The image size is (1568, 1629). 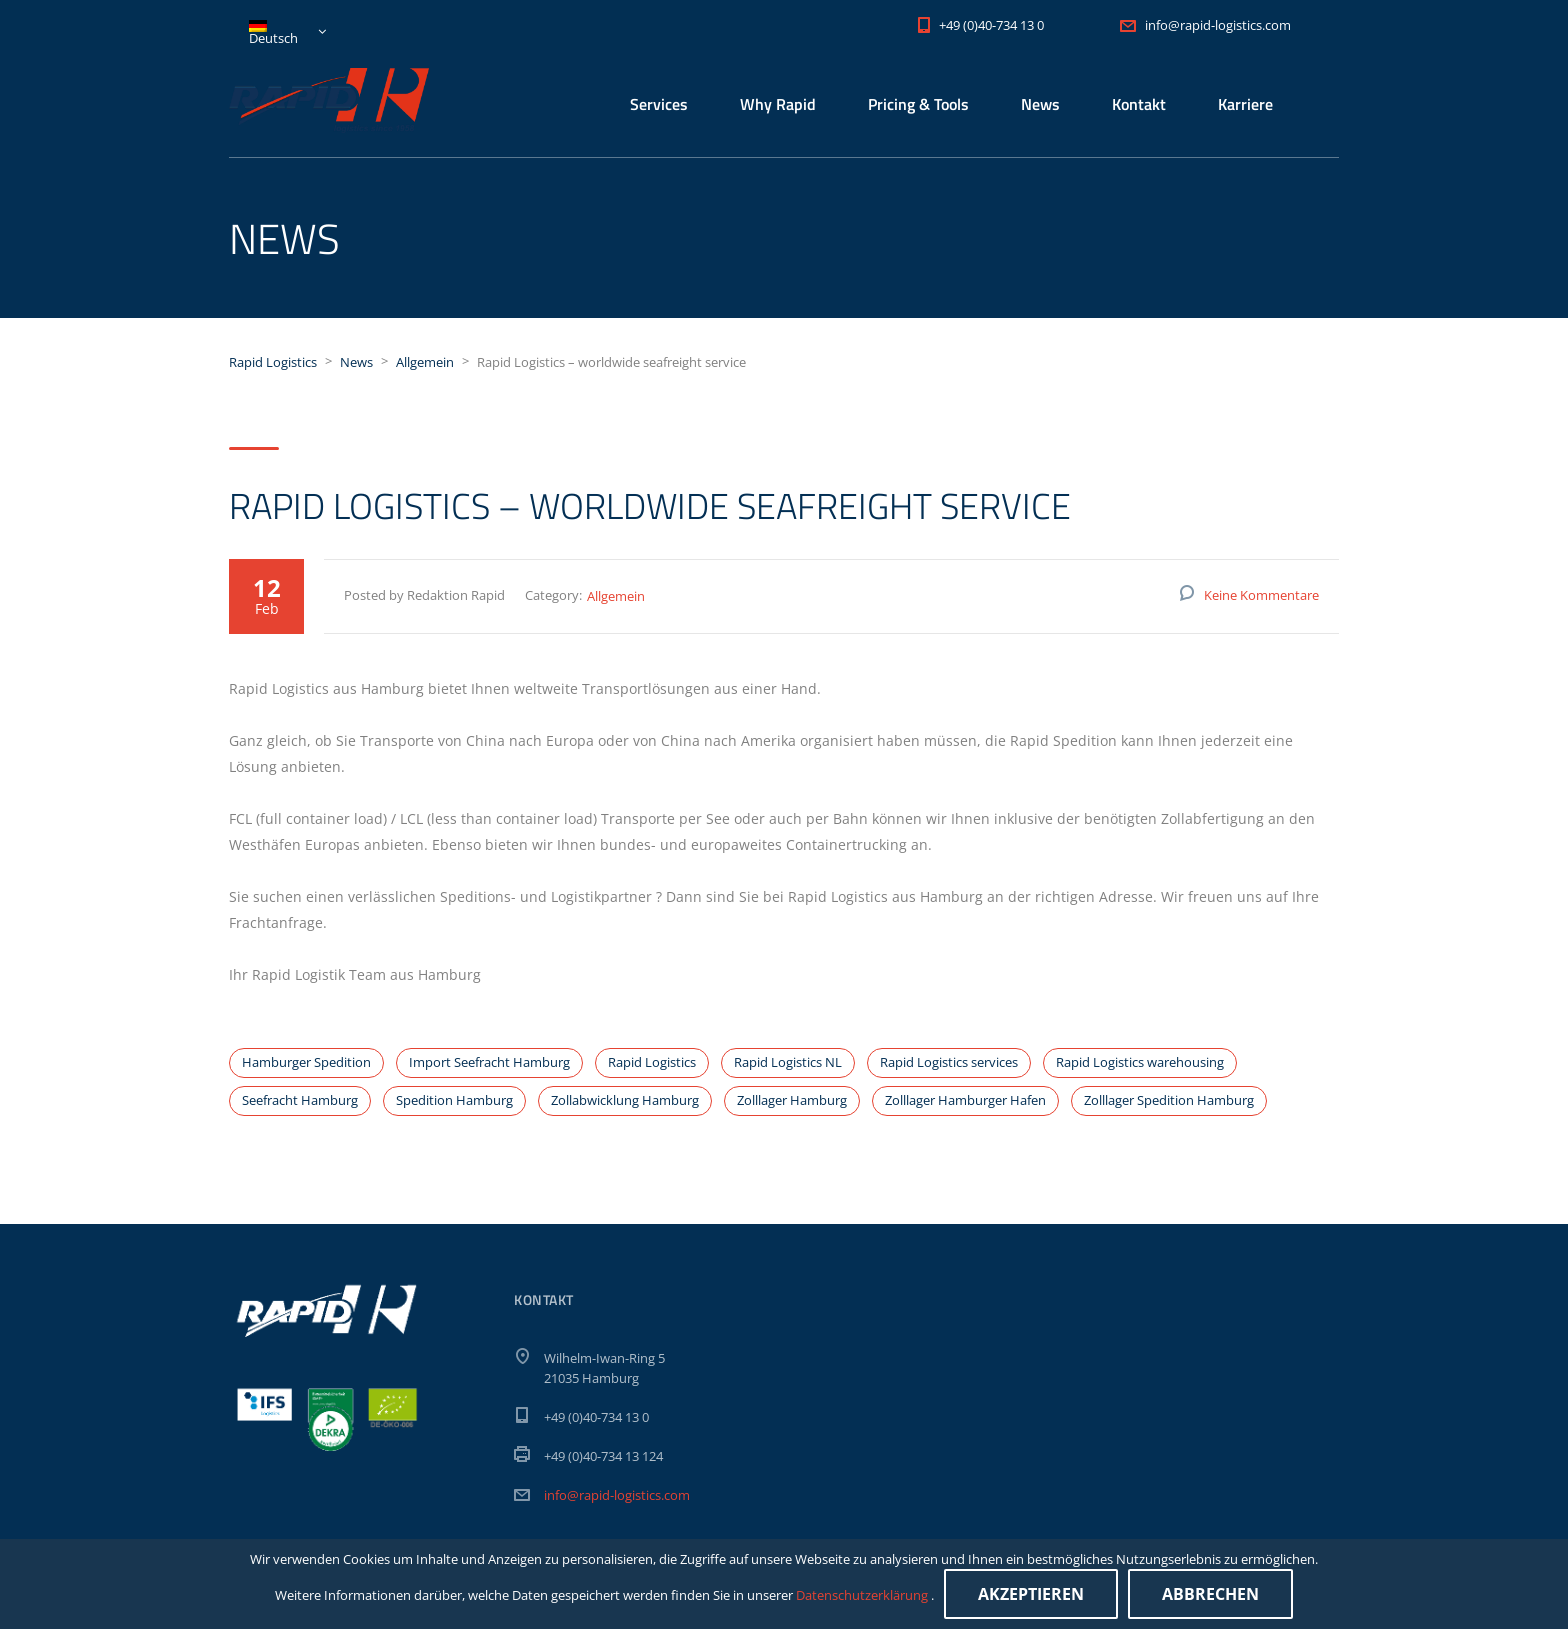 I want to click on Hamburger Spedition, so click(x=306, y=1062).